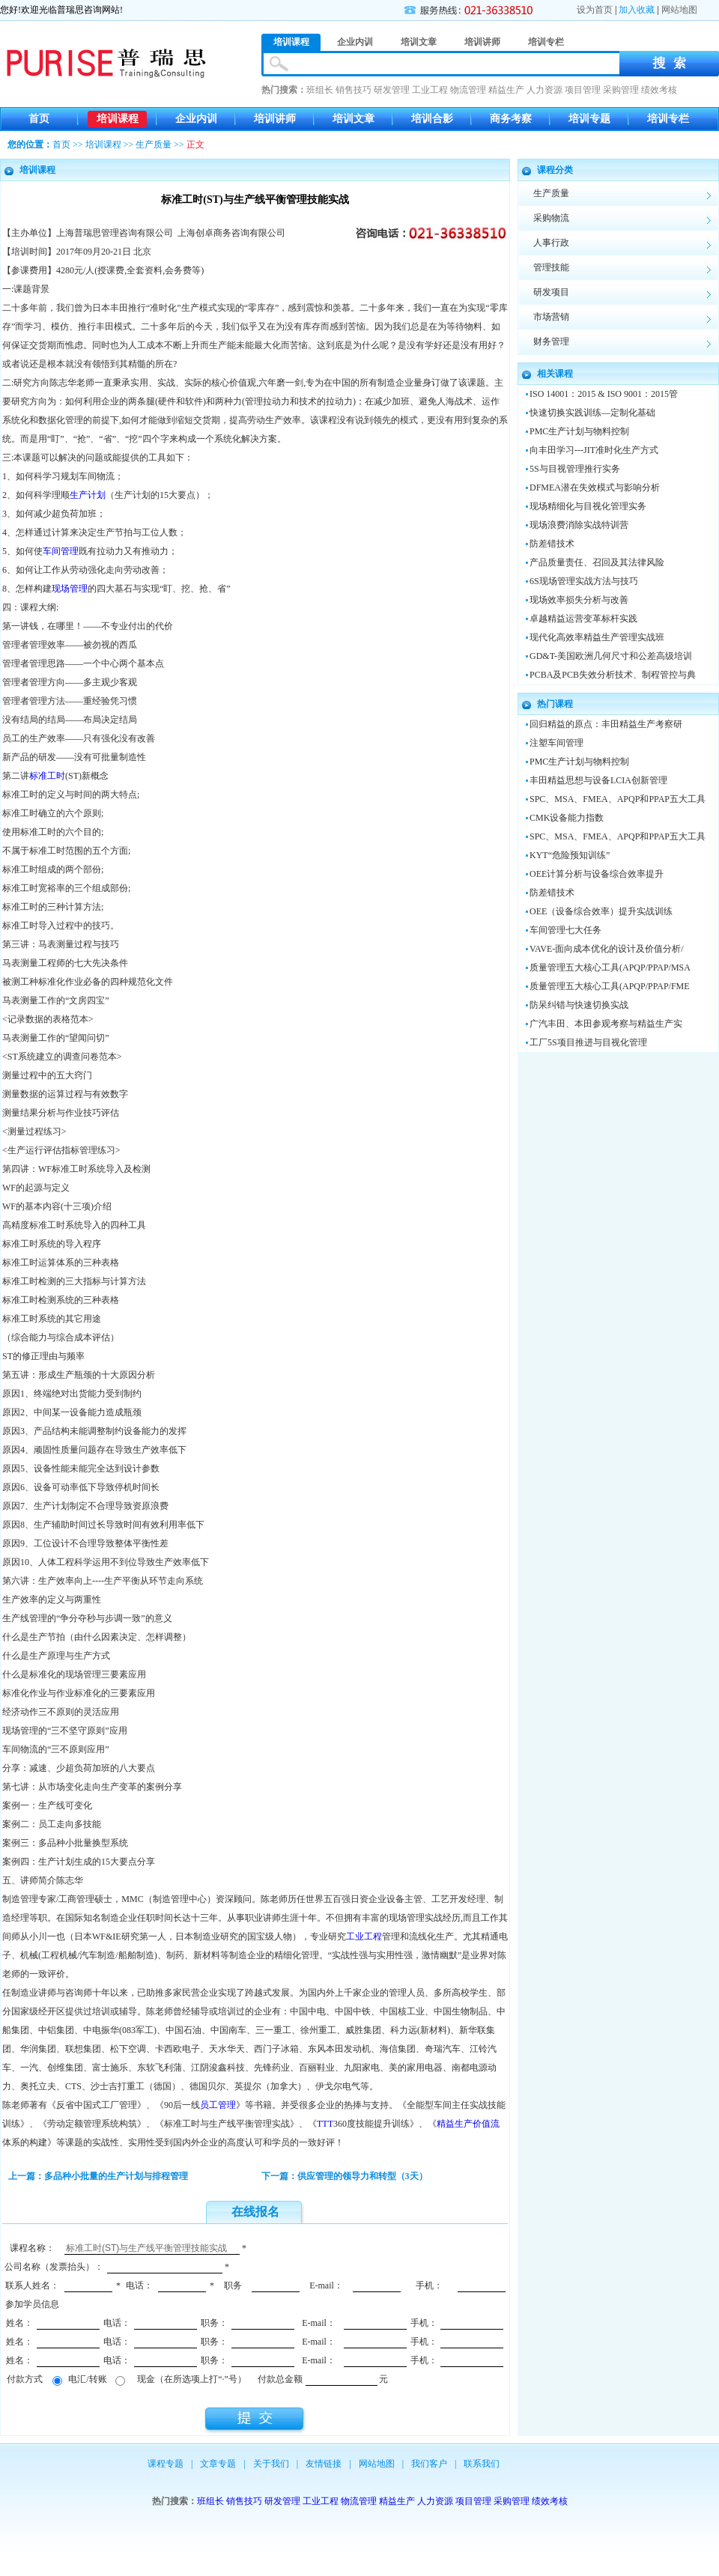 The height and width of the screenshot is (2576, 719). I want to click on 网站地图, so click(679, 9).